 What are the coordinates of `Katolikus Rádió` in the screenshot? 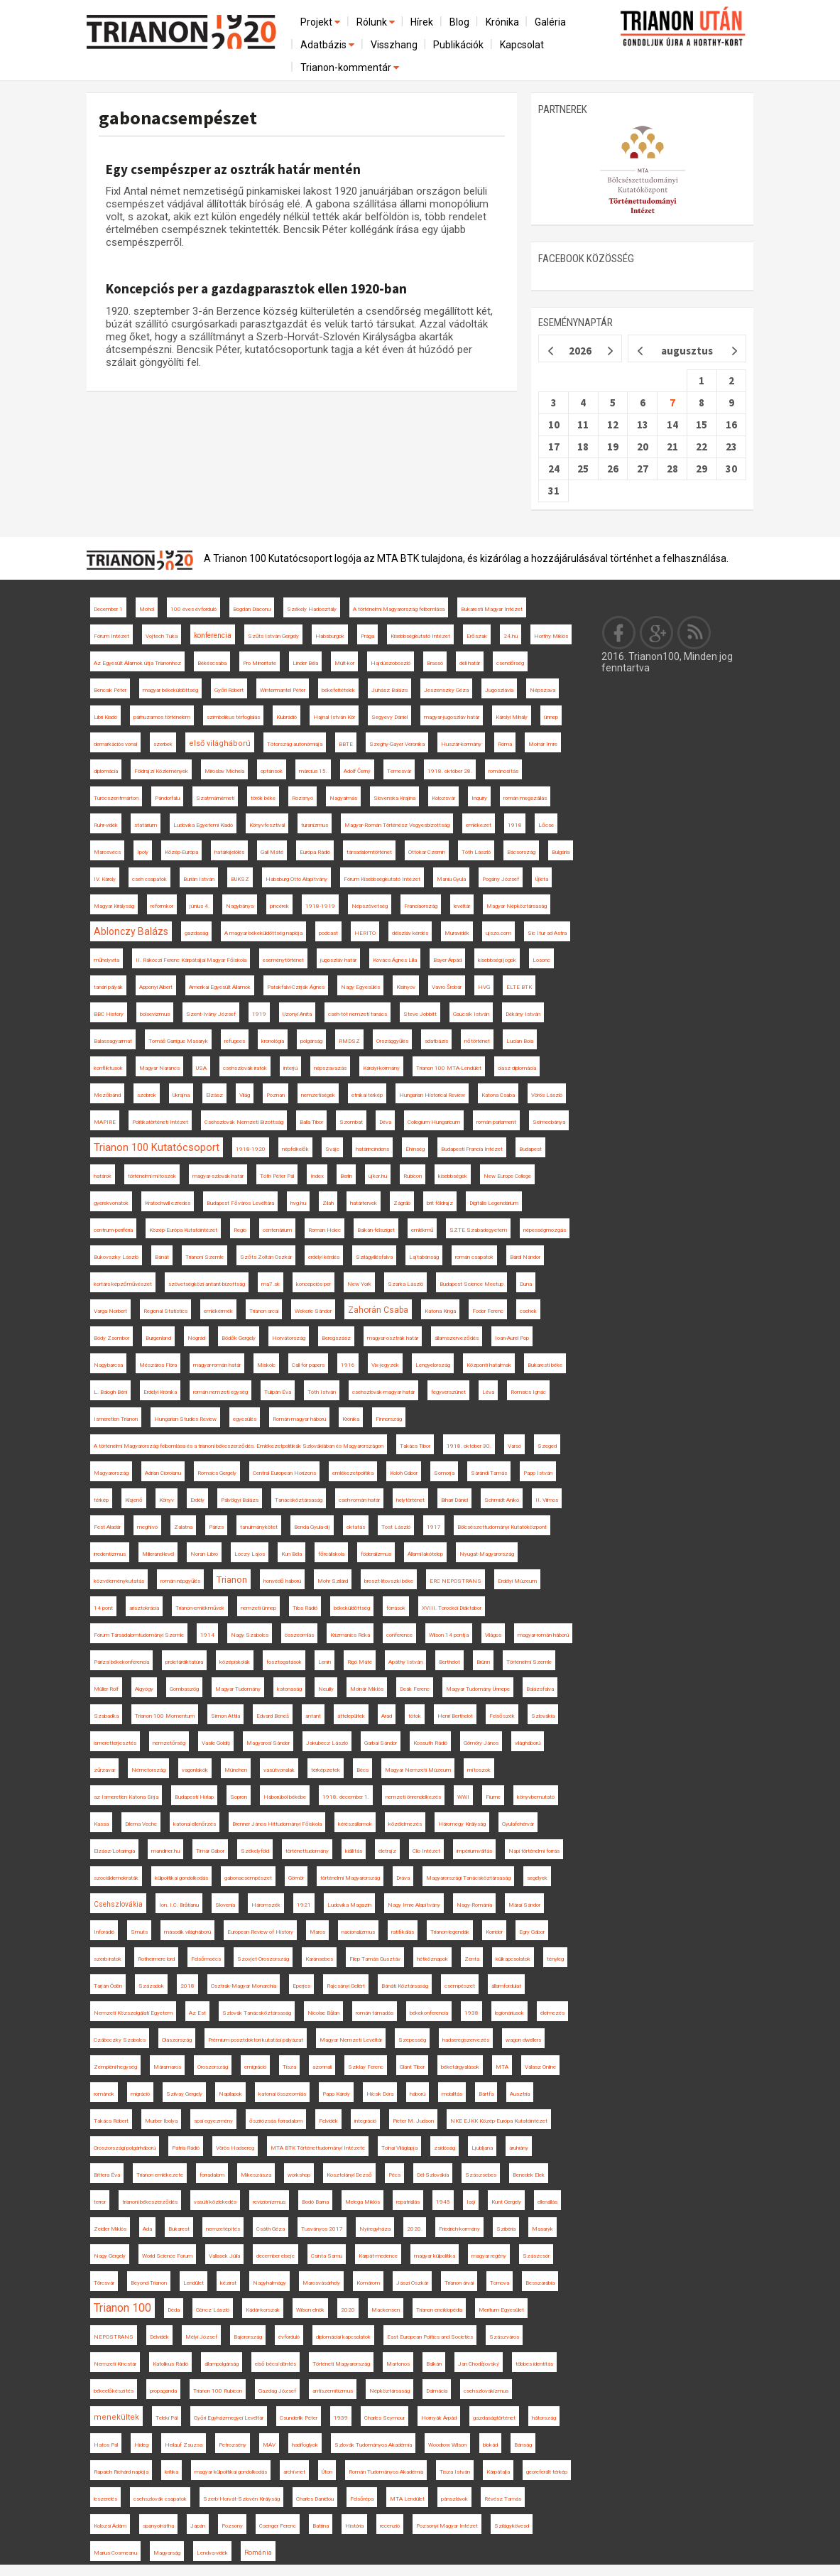 It's located at (170, 2364).